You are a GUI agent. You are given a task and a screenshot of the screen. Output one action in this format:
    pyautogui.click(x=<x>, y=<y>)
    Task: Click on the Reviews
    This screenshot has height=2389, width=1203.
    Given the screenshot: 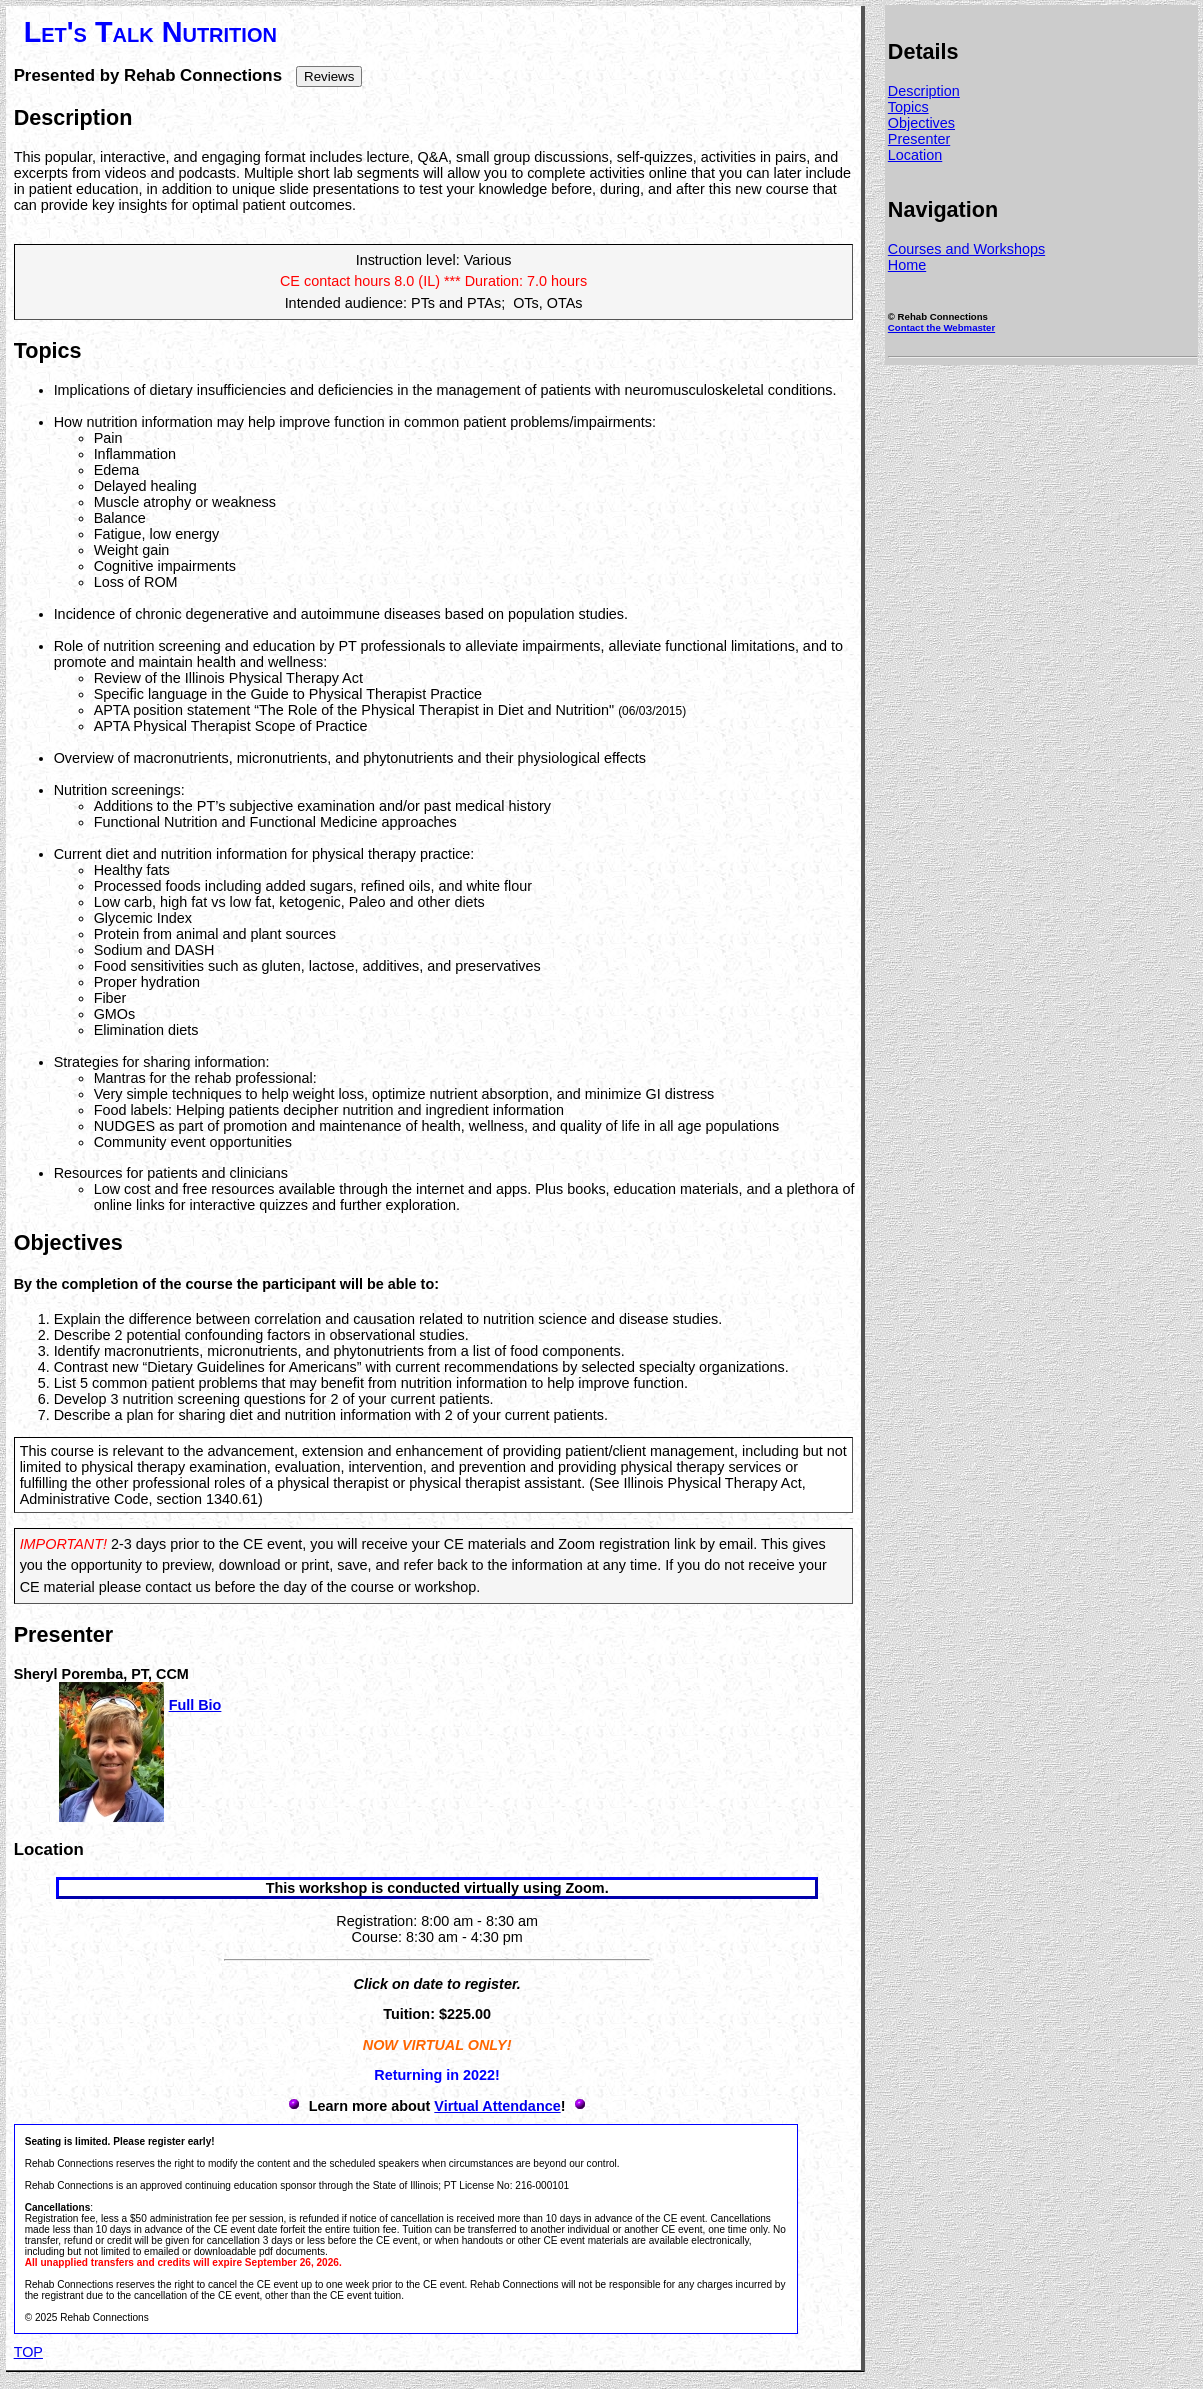 What is the action you would take?
    pyautogui.click(x=329, y=76)
    